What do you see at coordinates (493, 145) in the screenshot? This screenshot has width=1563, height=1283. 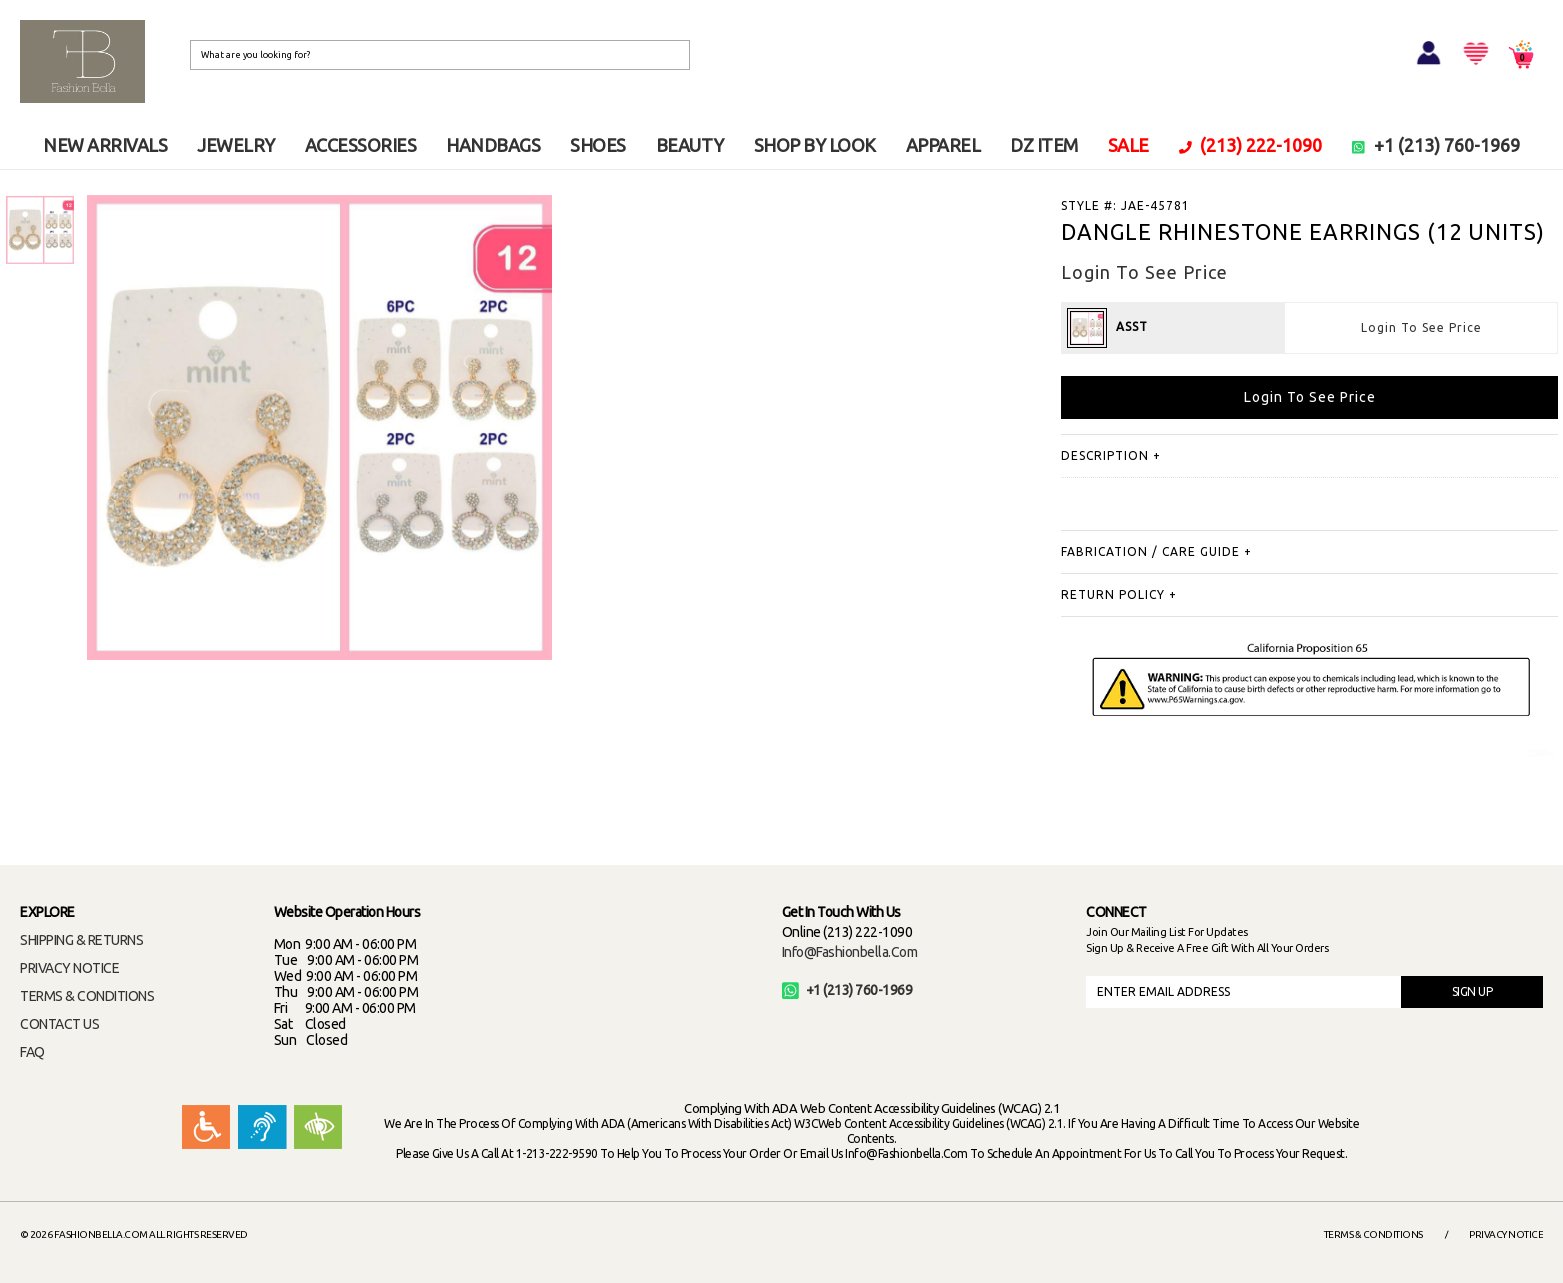 I see `HANDBAGS` at bounding box center [493, 145].